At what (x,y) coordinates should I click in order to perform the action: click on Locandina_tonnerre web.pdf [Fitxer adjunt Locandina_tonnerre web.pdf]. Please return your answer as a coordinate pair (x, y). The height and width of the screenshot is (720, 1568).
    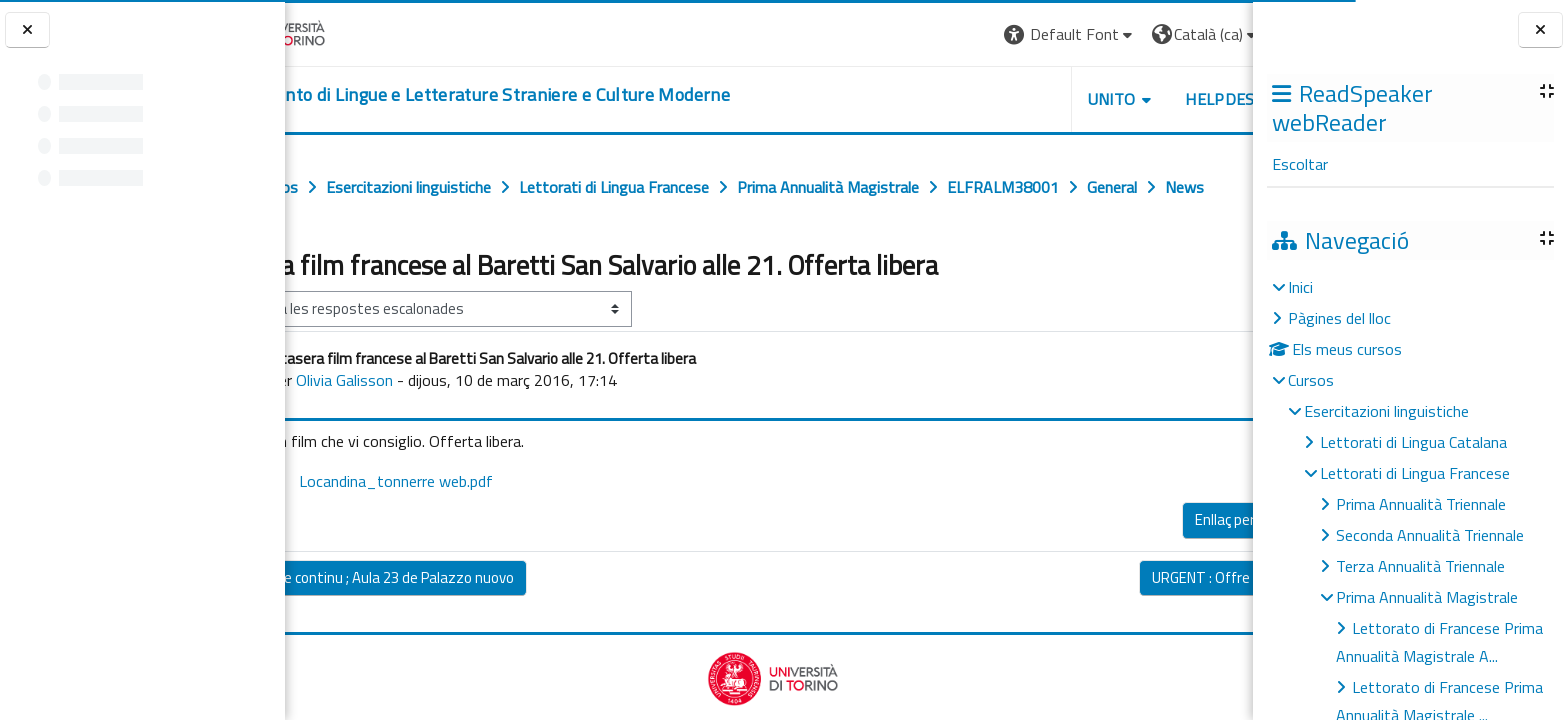
    Looking at the image, I should click on (466, 525).